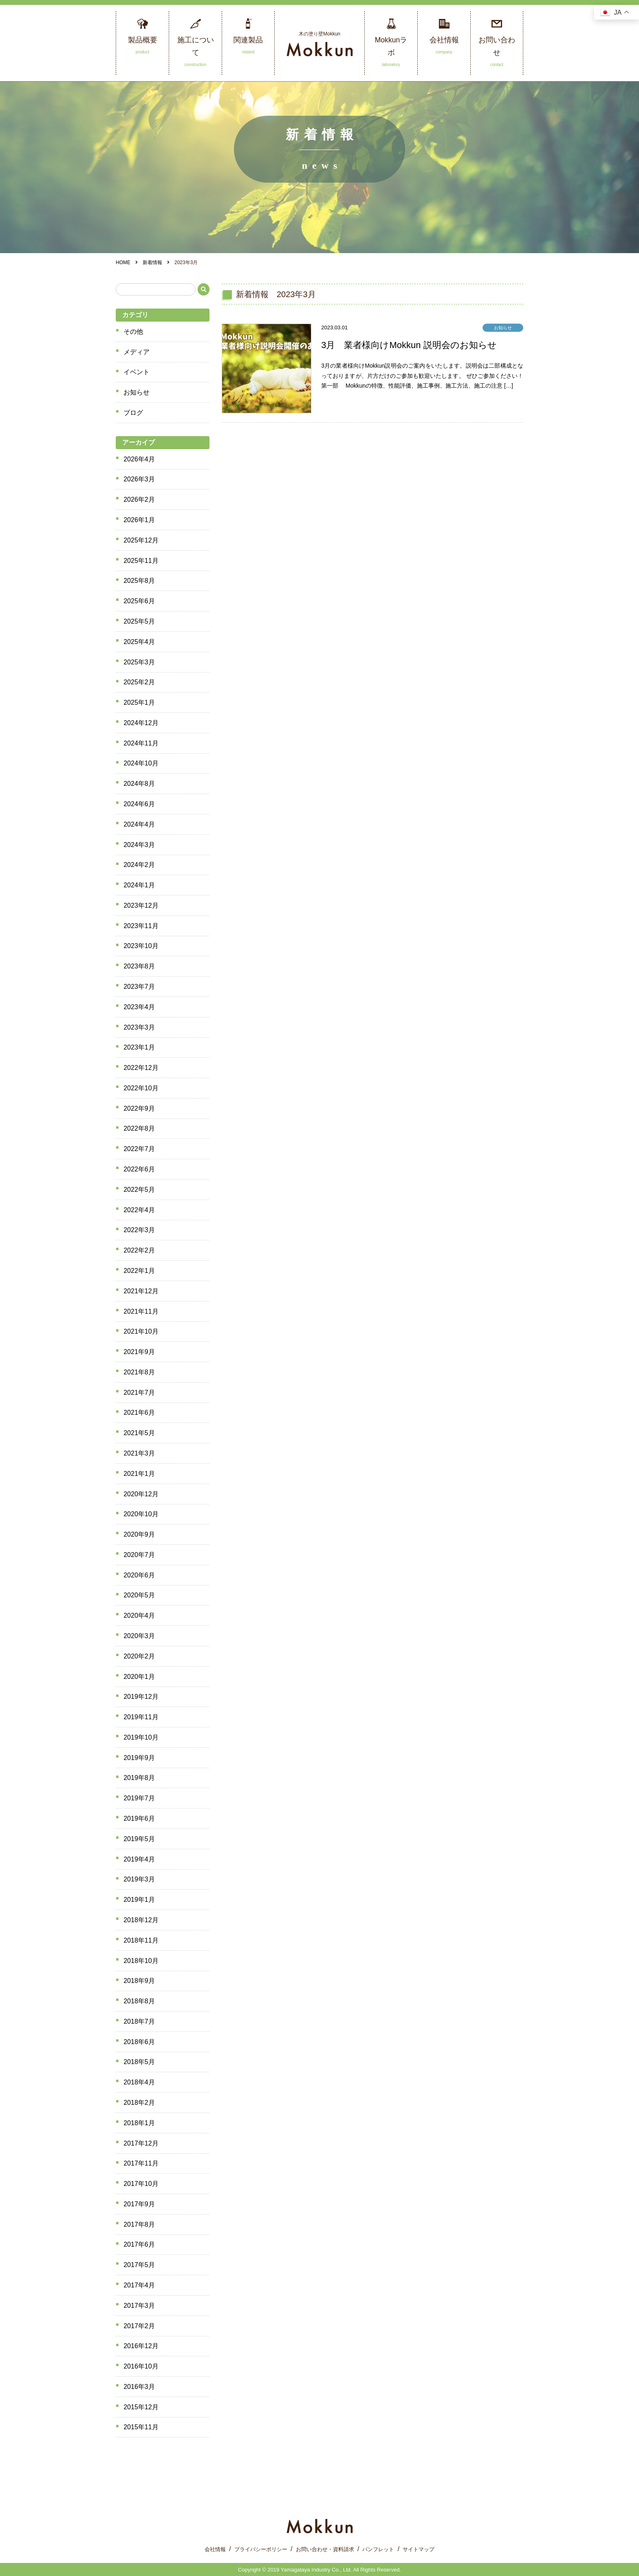 This screenshot has width=639, height=2576. I want to click on 2021年9月, so click(139, 1351).